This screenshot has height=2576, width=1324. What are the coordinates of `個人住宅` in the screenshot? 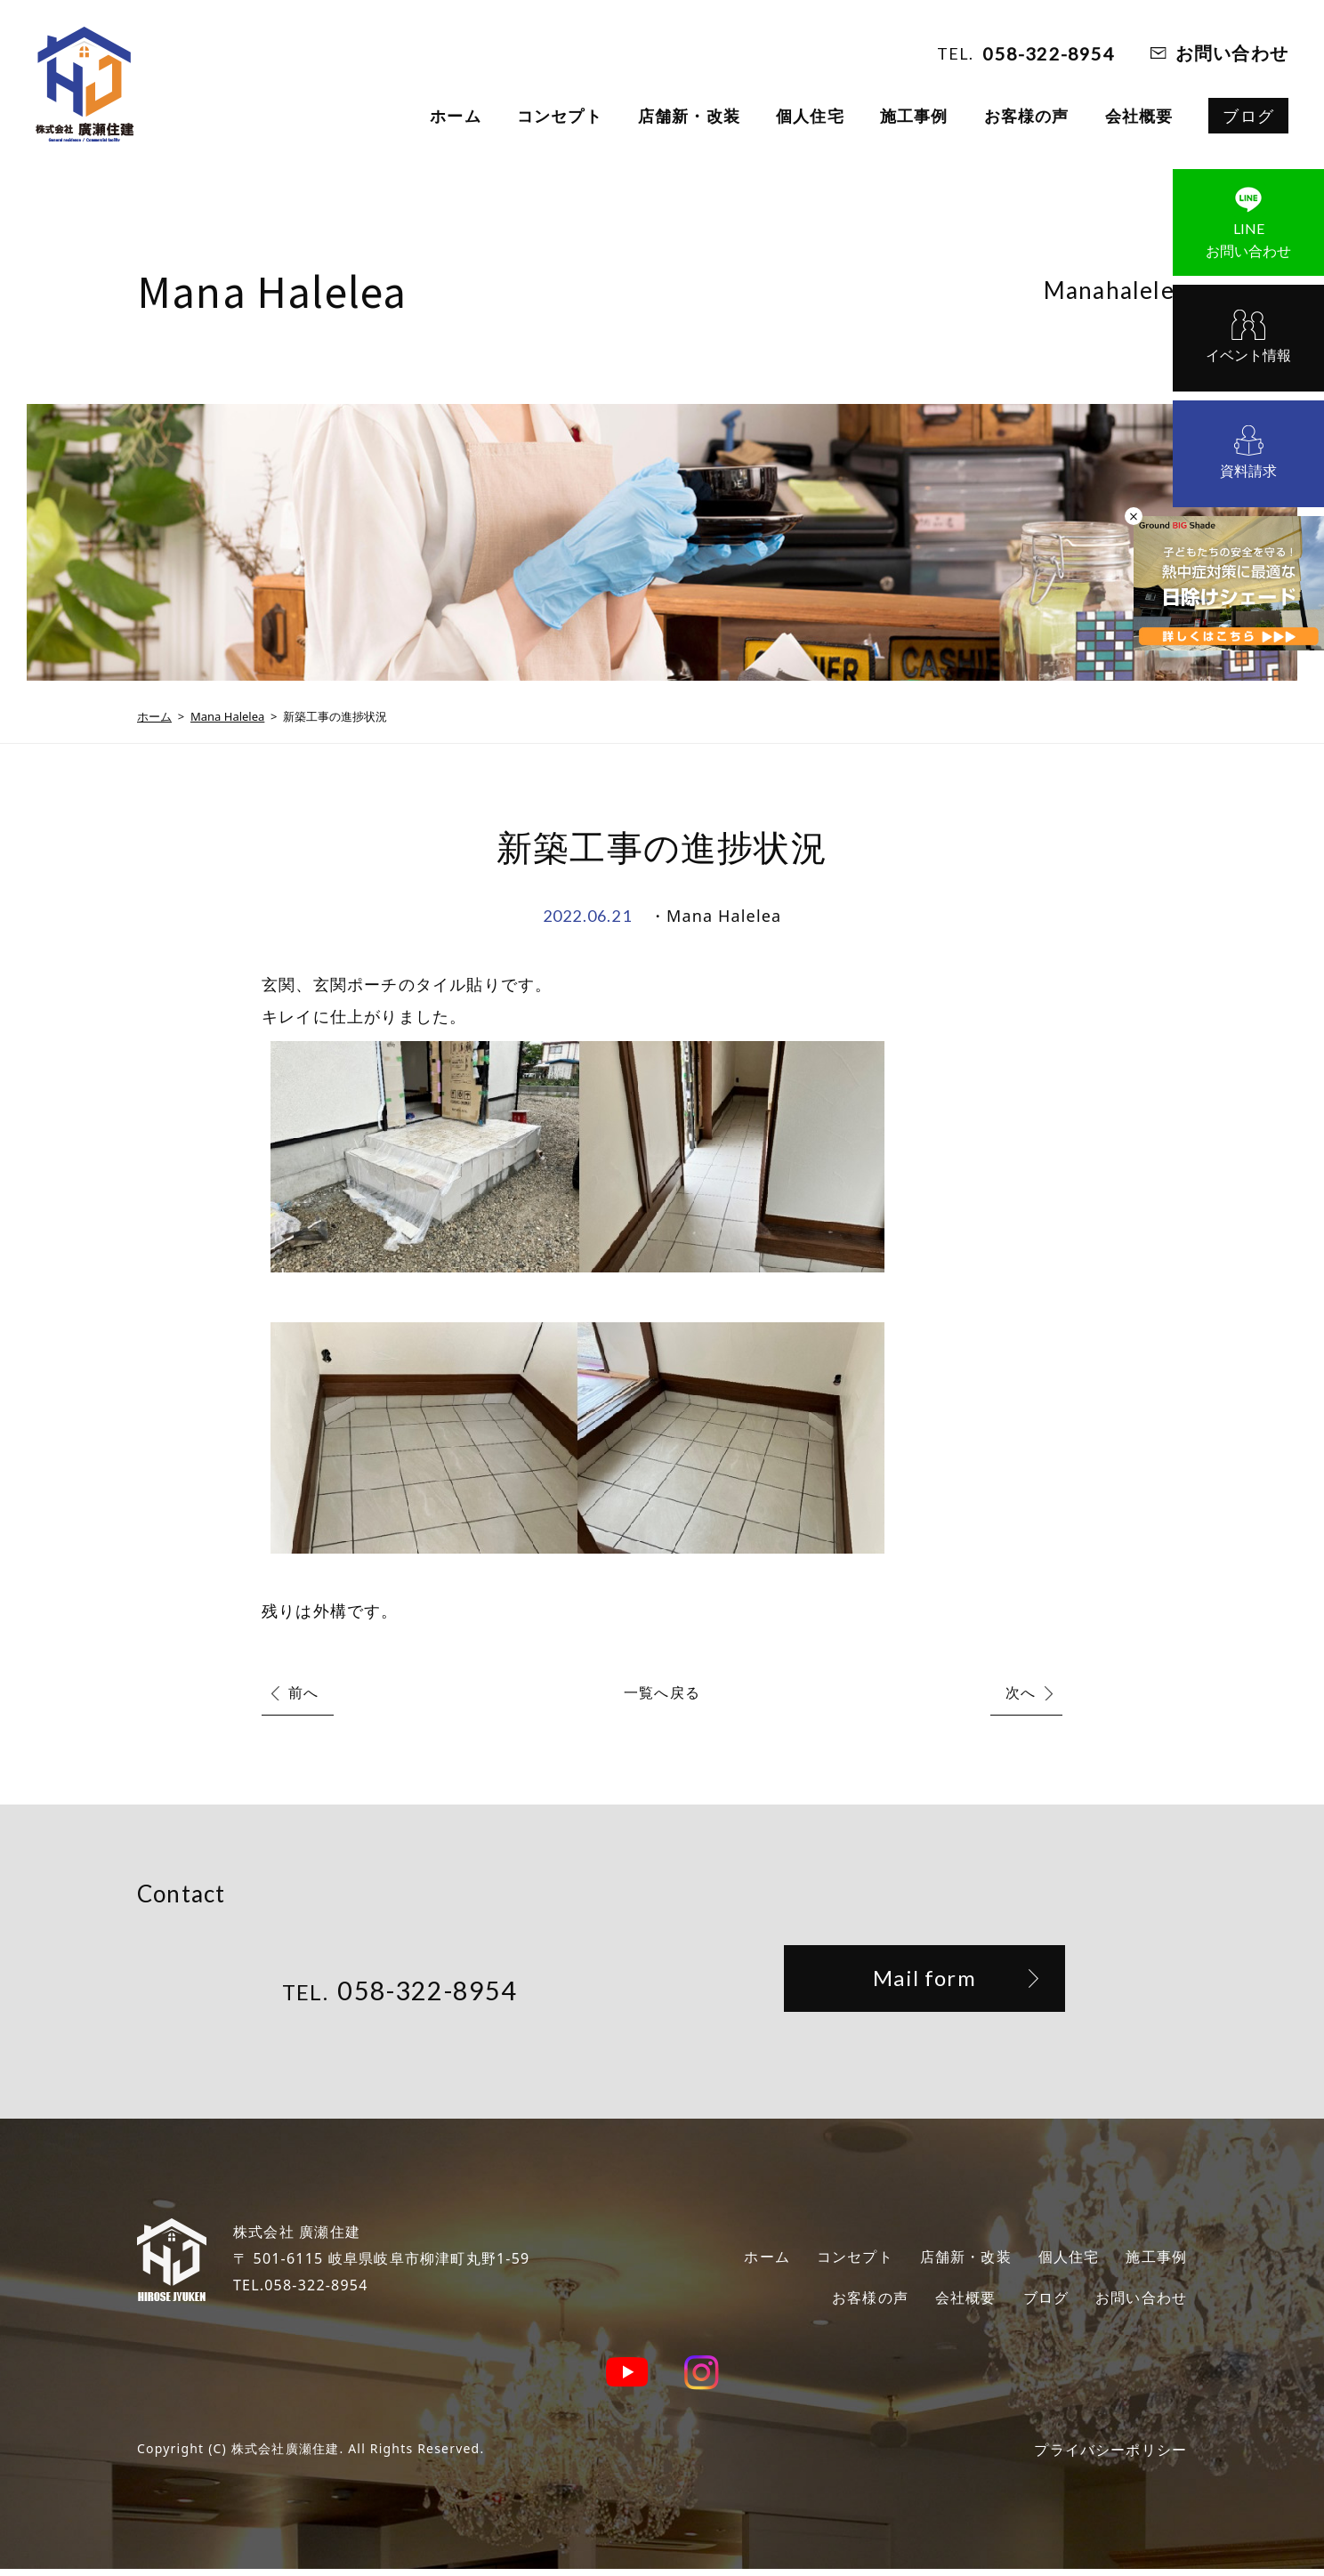 It's located at (810, 115).